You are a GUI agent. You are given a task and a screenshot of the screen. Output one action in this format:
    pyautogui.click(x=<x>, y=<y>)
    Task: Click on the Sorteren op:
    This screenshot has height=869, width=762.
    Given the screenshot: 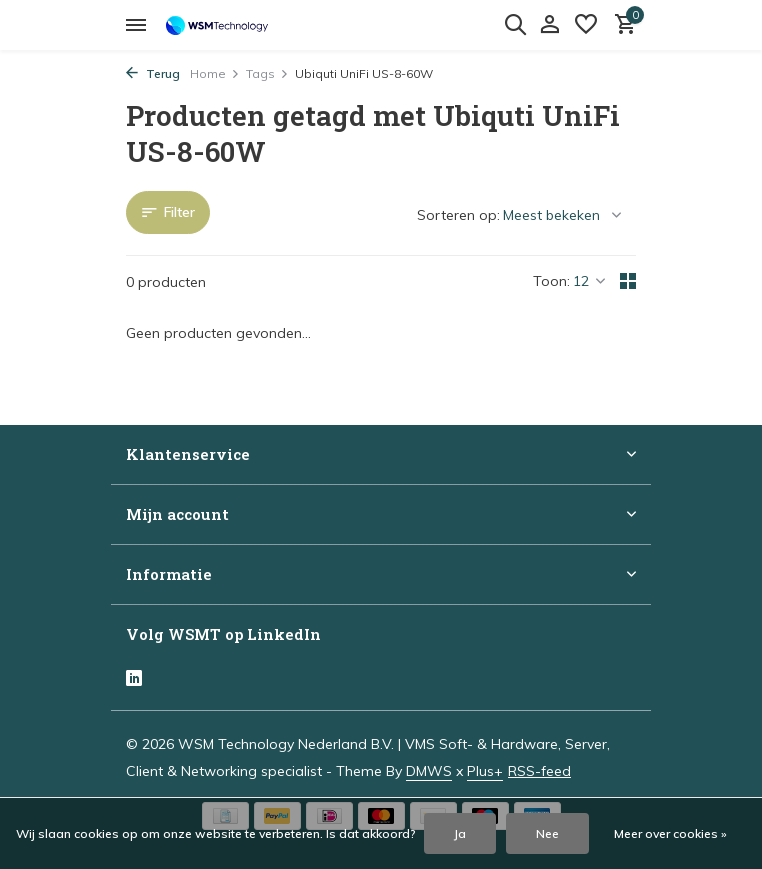 What is the action you would take?
    pyautogui.click(x=458, y=215)
    